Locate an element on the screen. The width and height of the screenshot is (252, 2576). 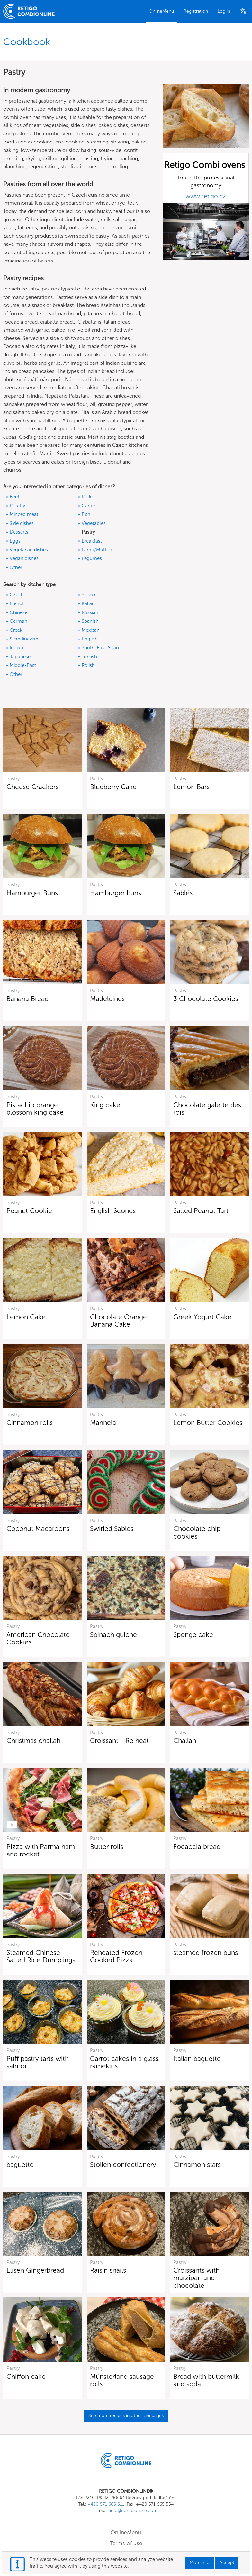
Lemon Butter Cookies is located at coordinates (207, 1423).